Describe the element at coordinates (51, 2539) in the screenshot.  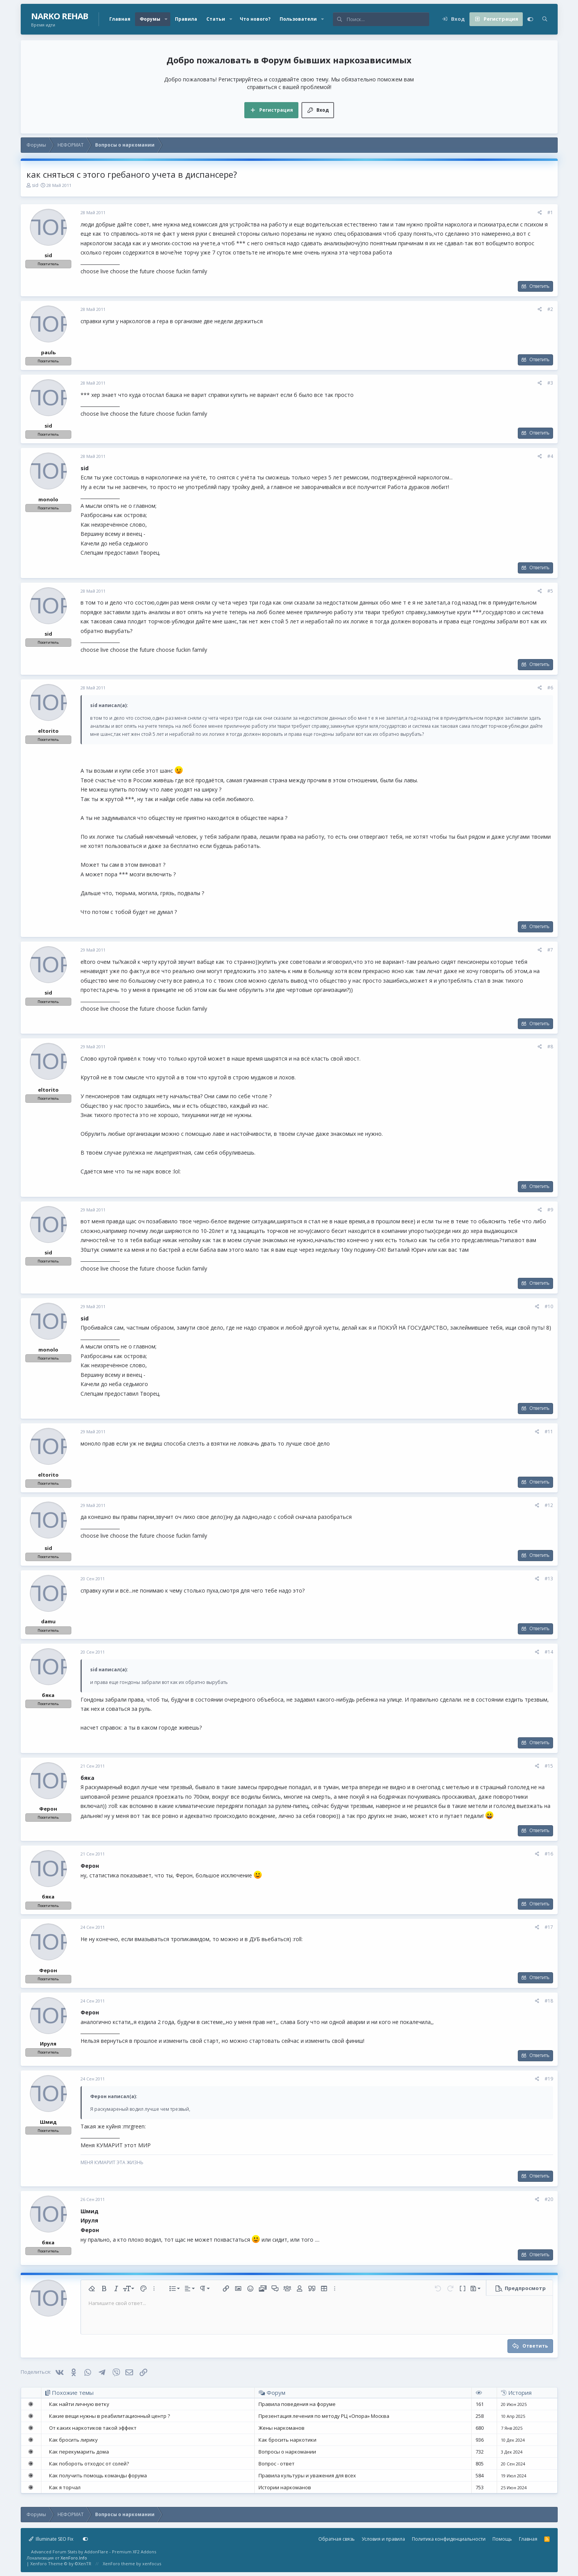
I see `Illuminate SEO Fix` at that location.